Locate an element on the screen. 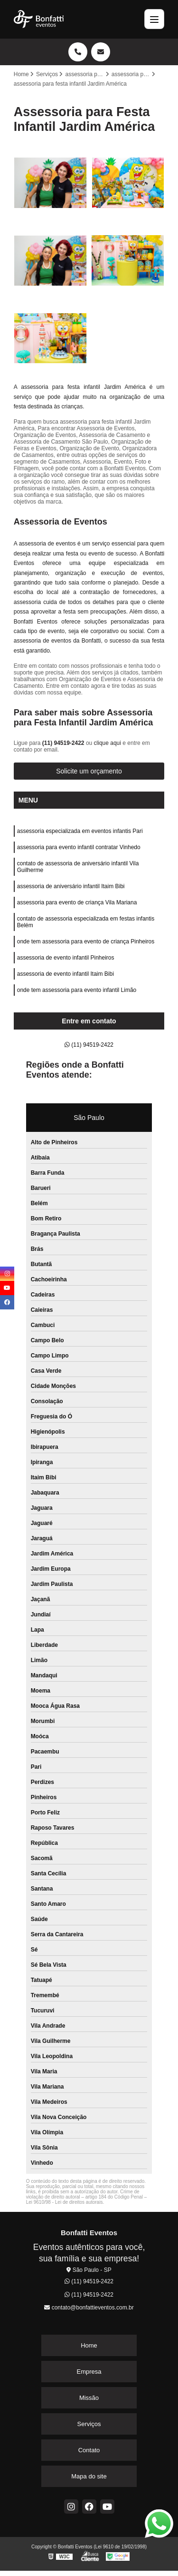 The height and width of the screenshot is (2576, 178). assessoria para evento de criança Vila Mariana is located at coordinates (77, 902).